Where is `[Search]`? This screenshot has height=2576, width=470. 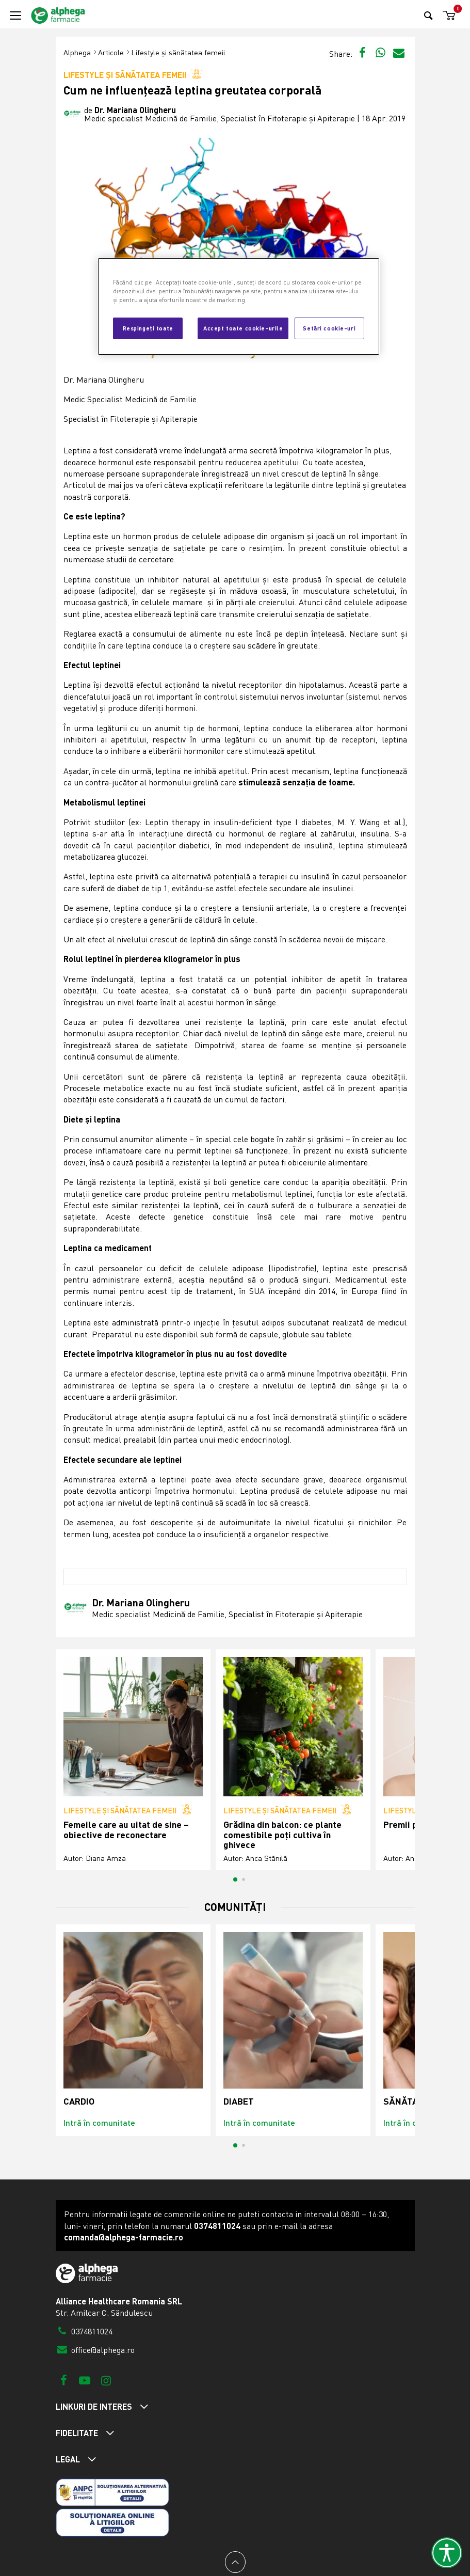 [Search] is located at coordinates (428, 15).